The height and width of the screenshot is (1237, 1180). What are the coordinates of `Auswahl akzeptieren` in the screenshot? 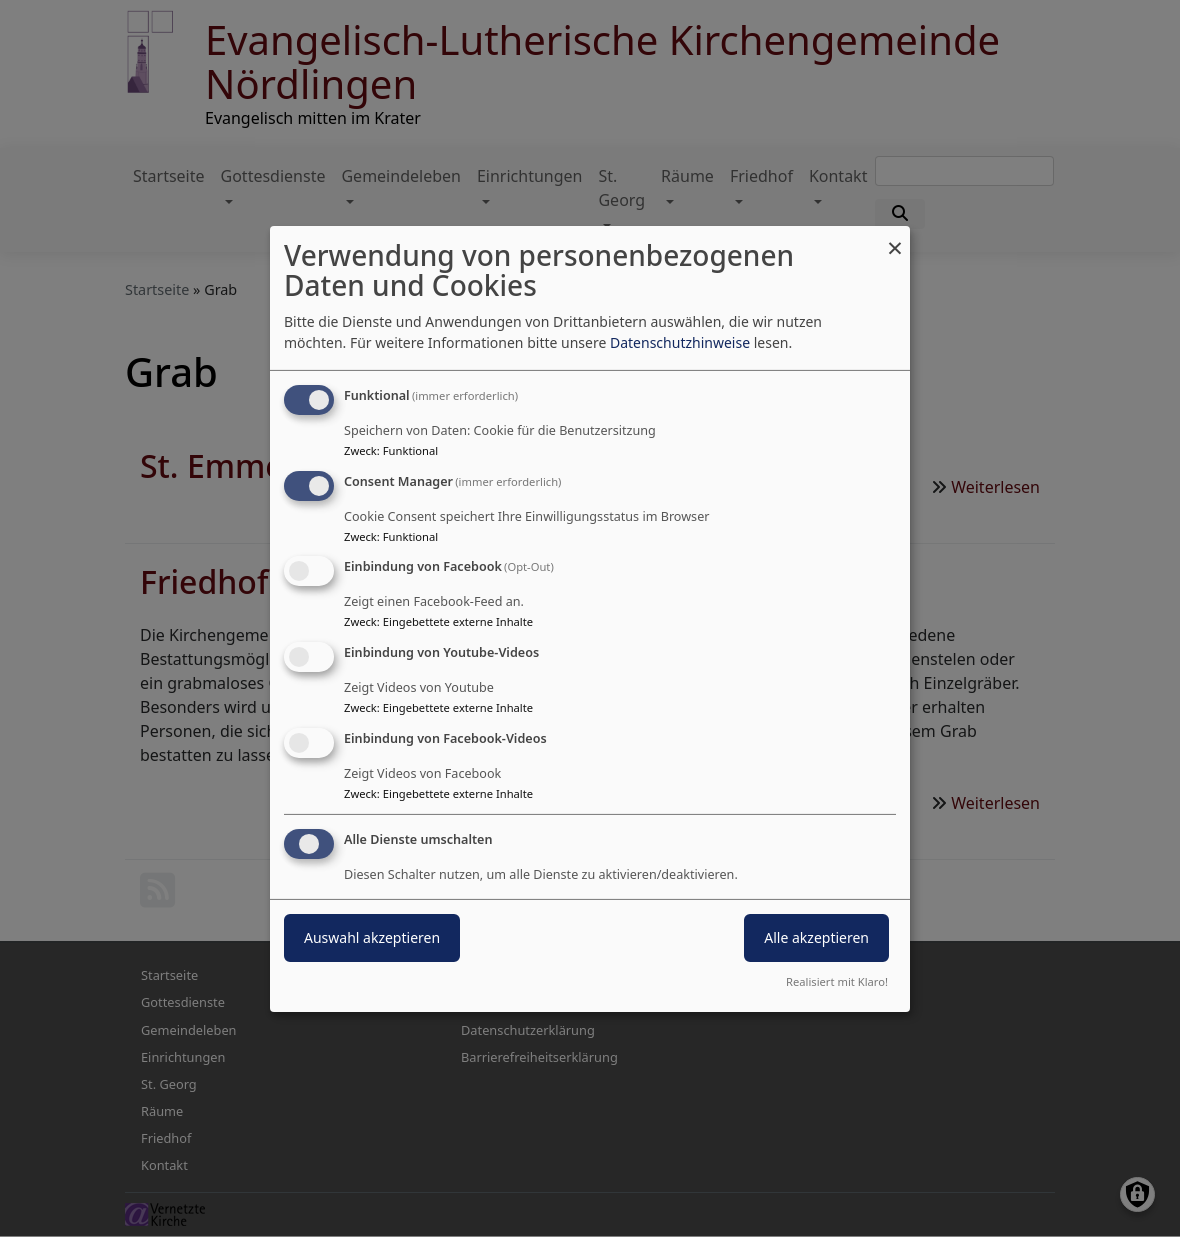 It's located at (372, 937).